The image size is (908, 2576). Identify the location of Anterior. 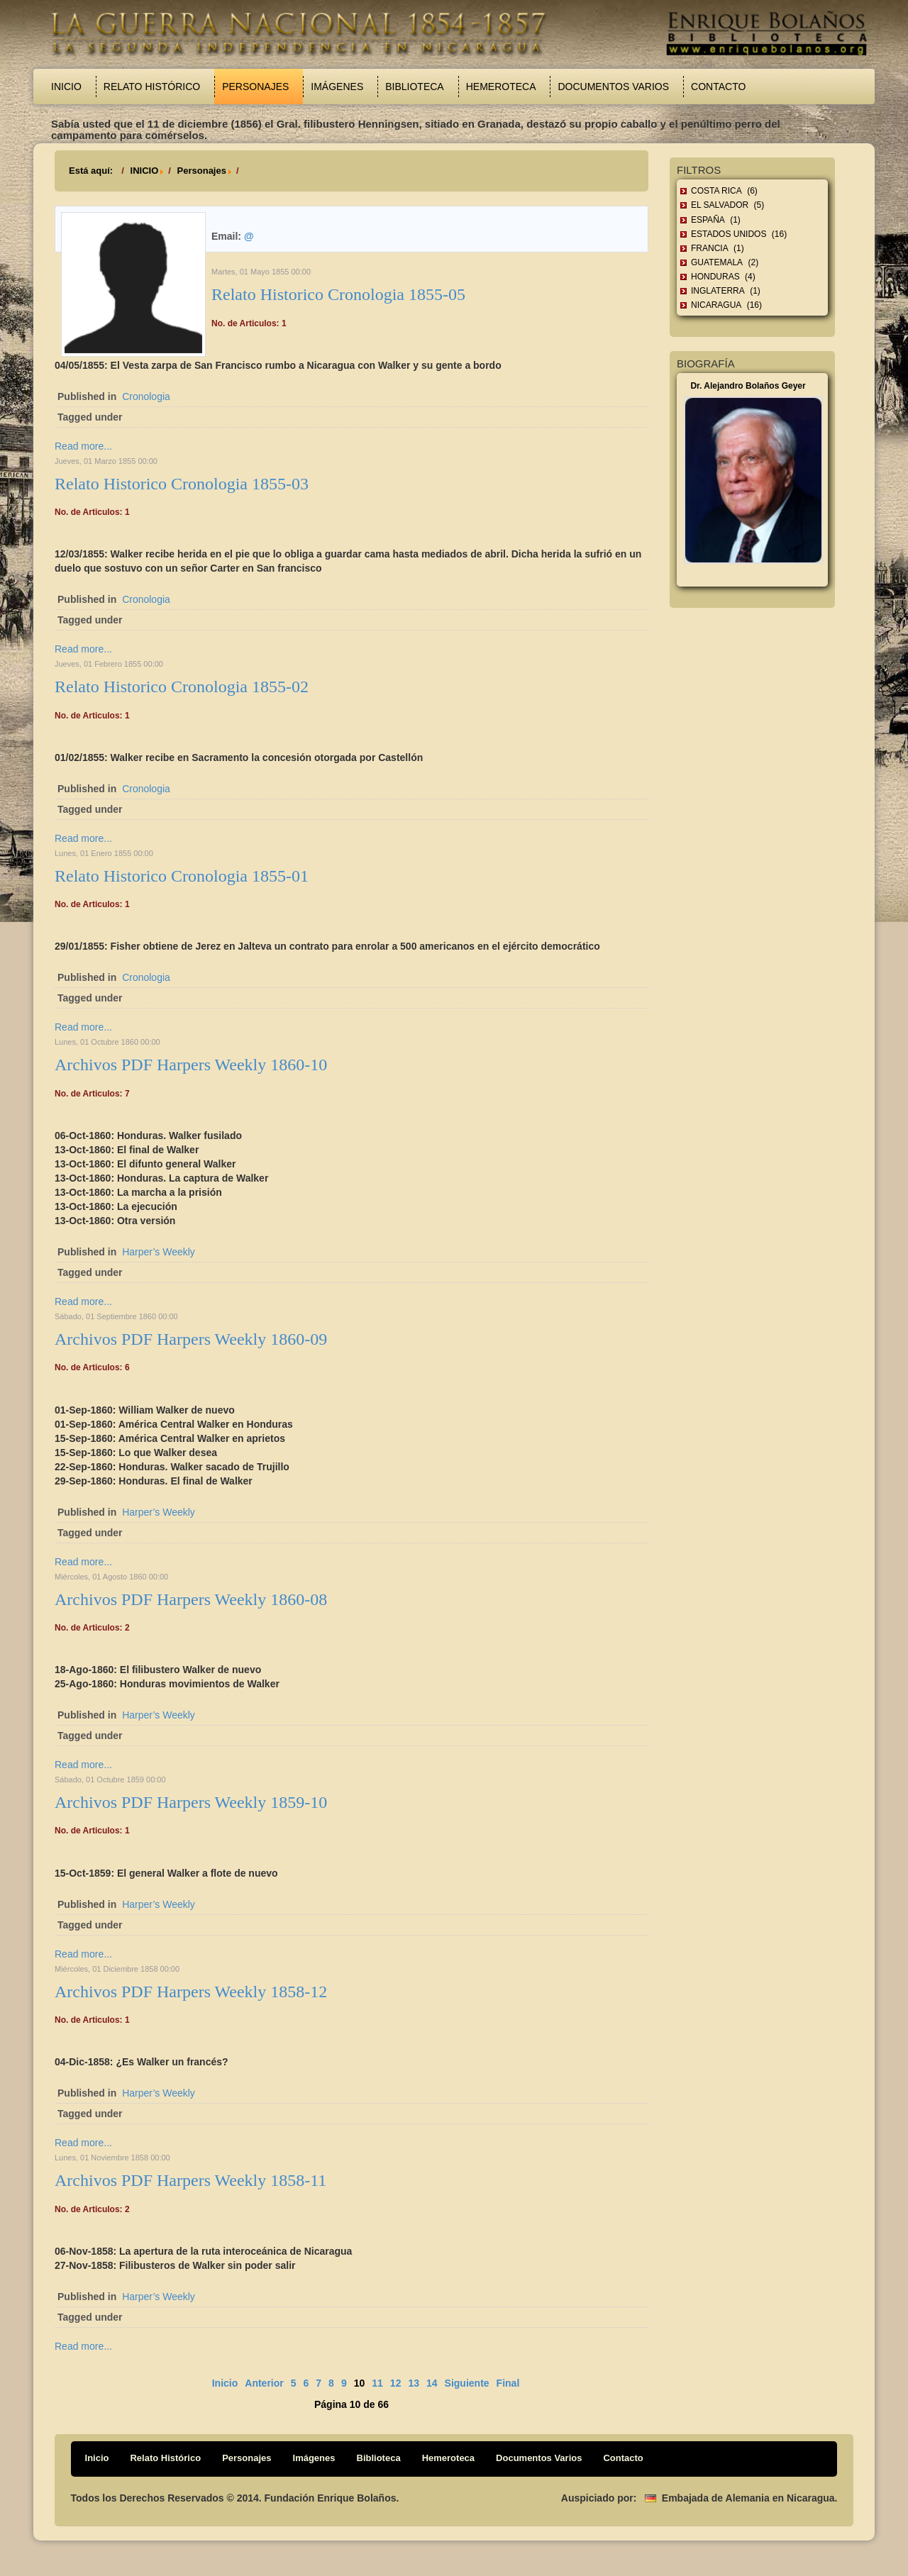
(264, 2383).